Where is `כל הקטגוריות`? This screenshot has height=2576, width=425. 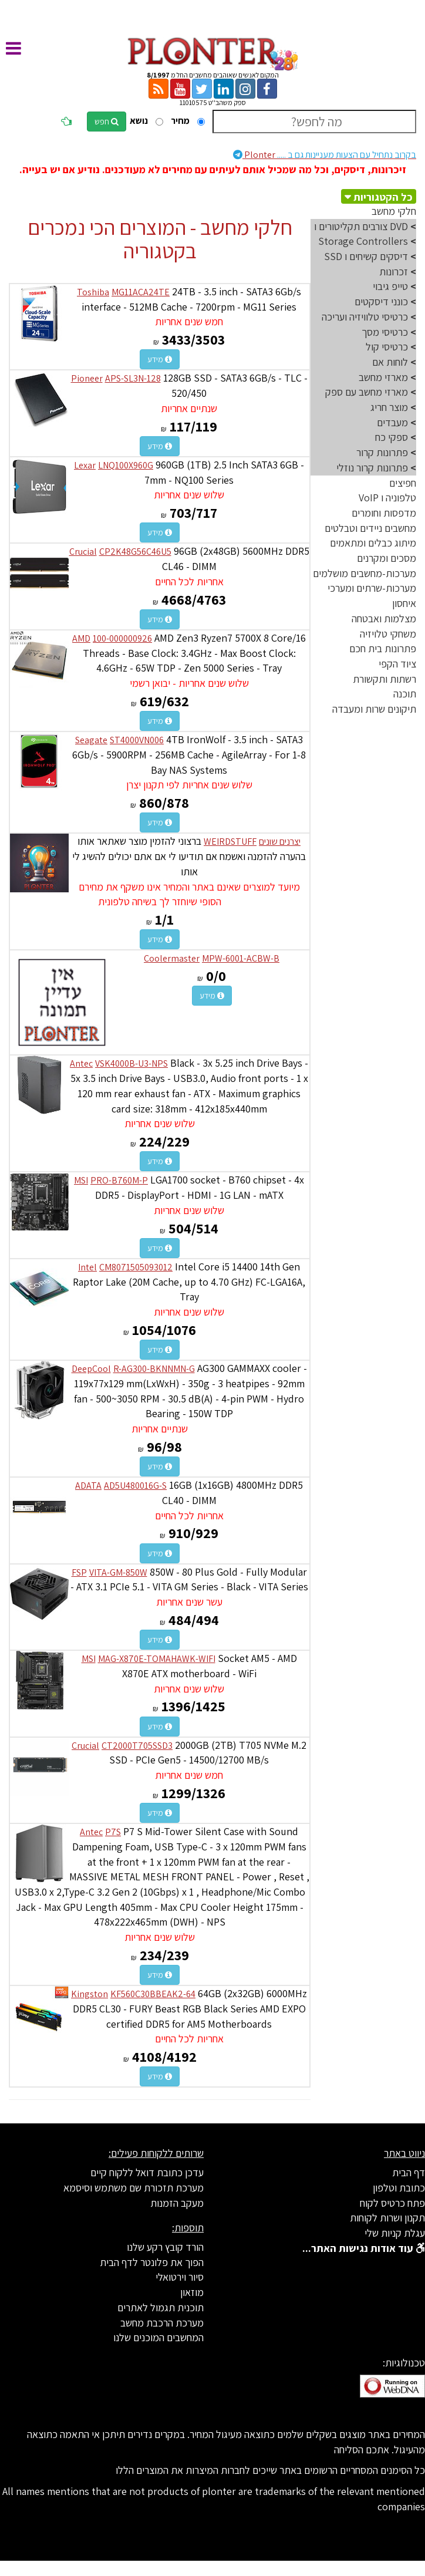 כל הקטגוריות is located at coordinates (383, 197).